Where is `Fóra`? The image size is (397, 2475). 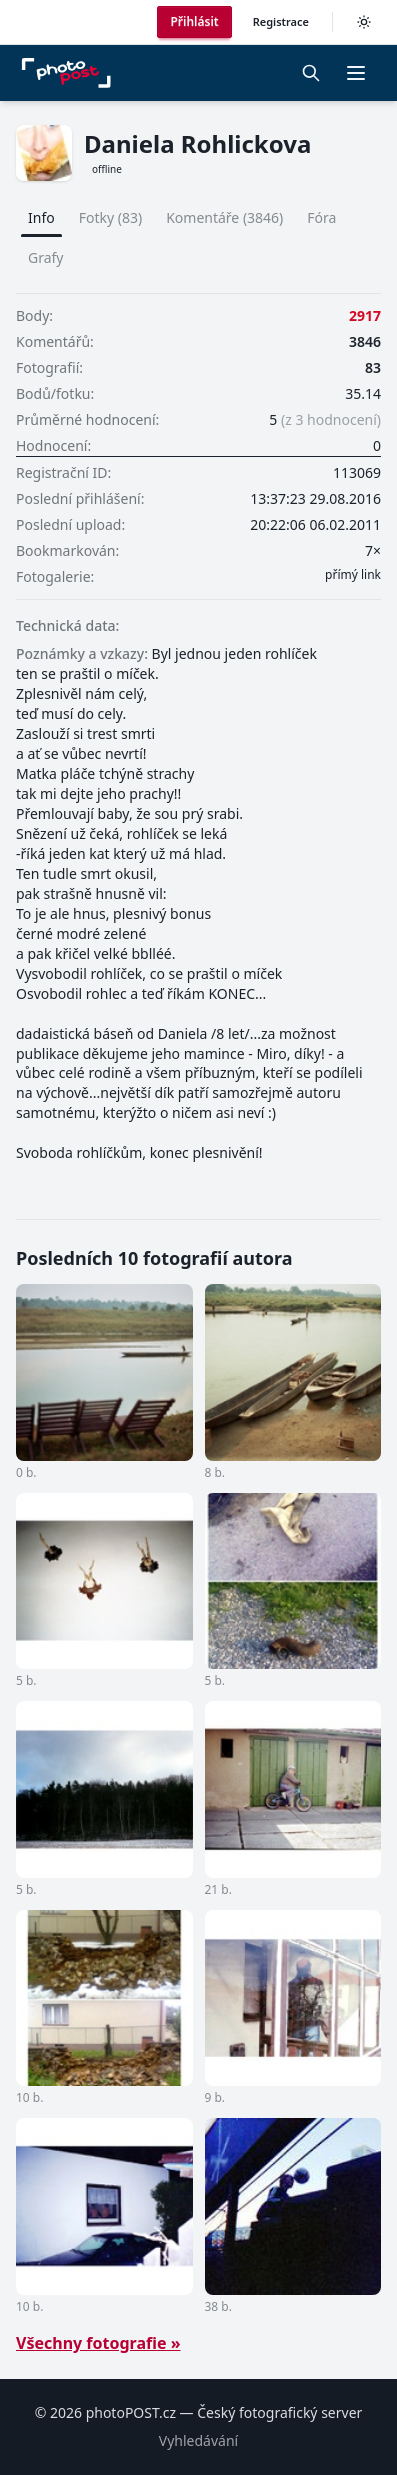
Fóra is located at coordinates (321, 217).